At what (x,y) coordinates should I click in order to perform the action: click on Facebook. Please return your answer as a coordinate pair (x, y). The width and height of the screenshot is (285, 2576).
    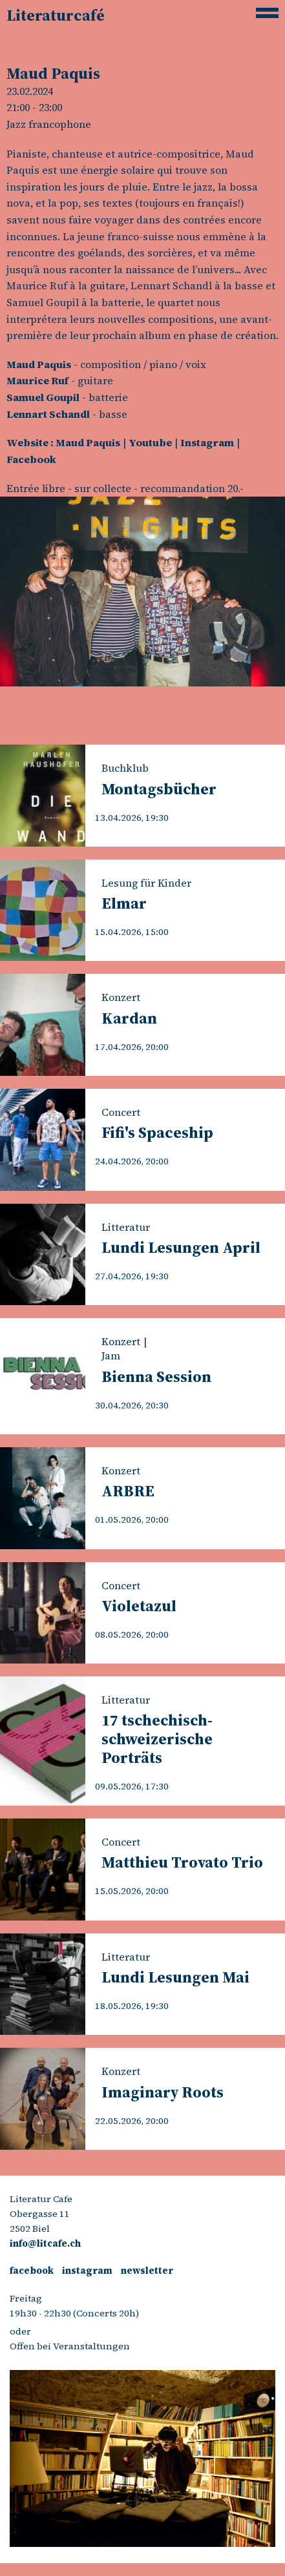
    Looking at the image, I should click on (31, 459).